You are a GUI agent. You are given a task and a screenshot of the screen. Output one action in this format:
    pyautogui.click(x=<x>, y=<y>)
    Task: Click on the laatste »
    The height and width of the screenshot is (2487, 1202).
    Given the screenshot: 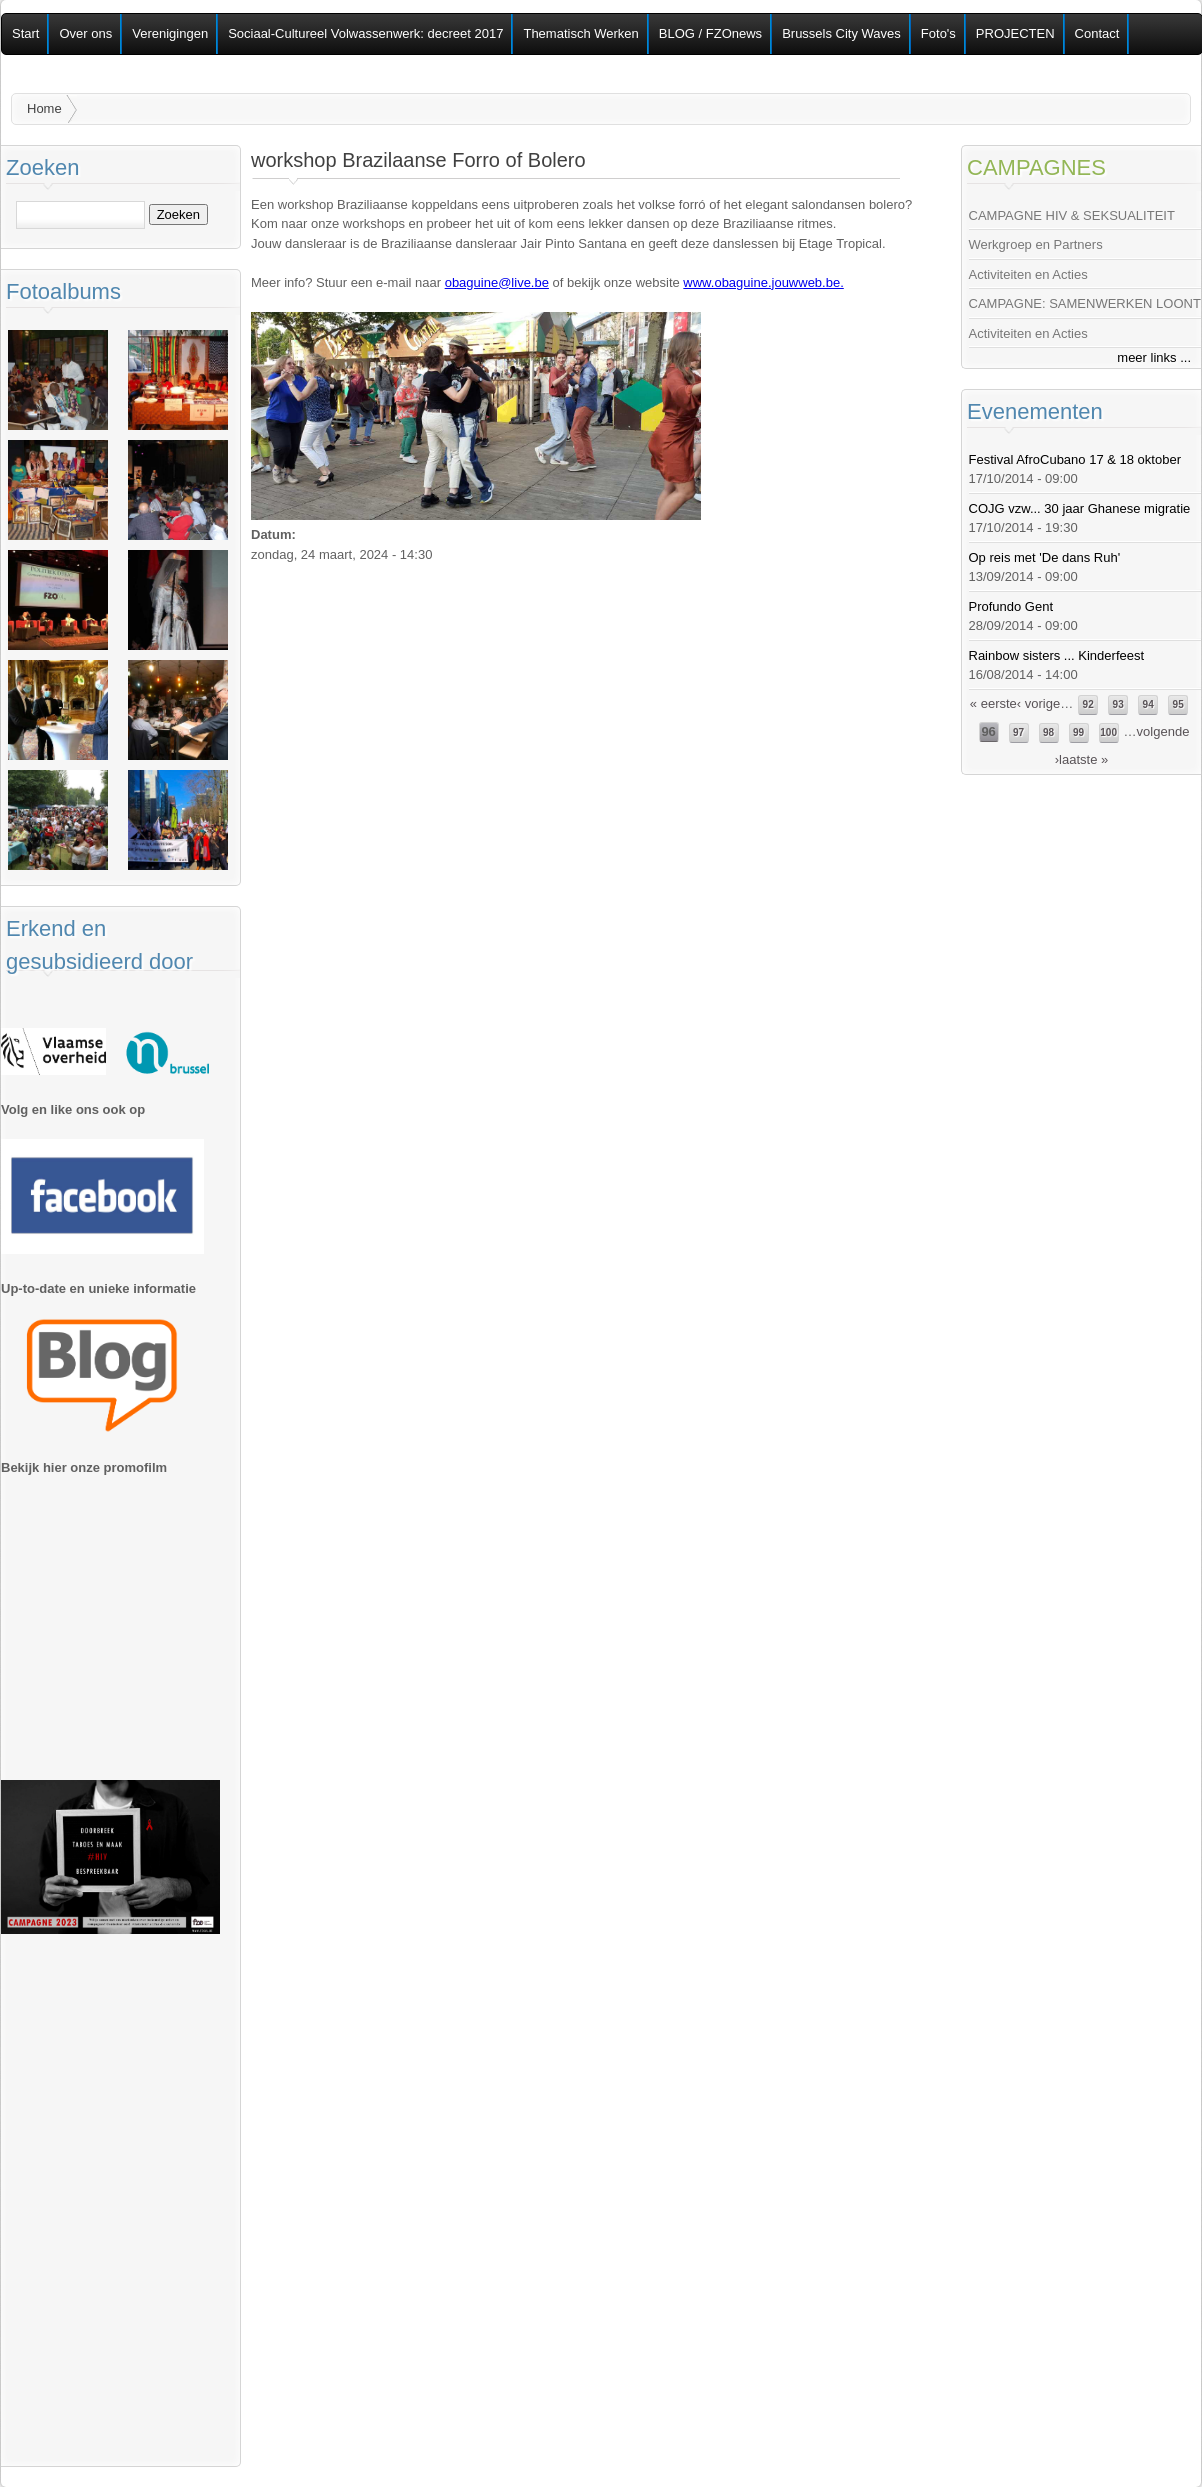 What is the action you would take?
    pyautogui.click(x=1083, y=759)
    